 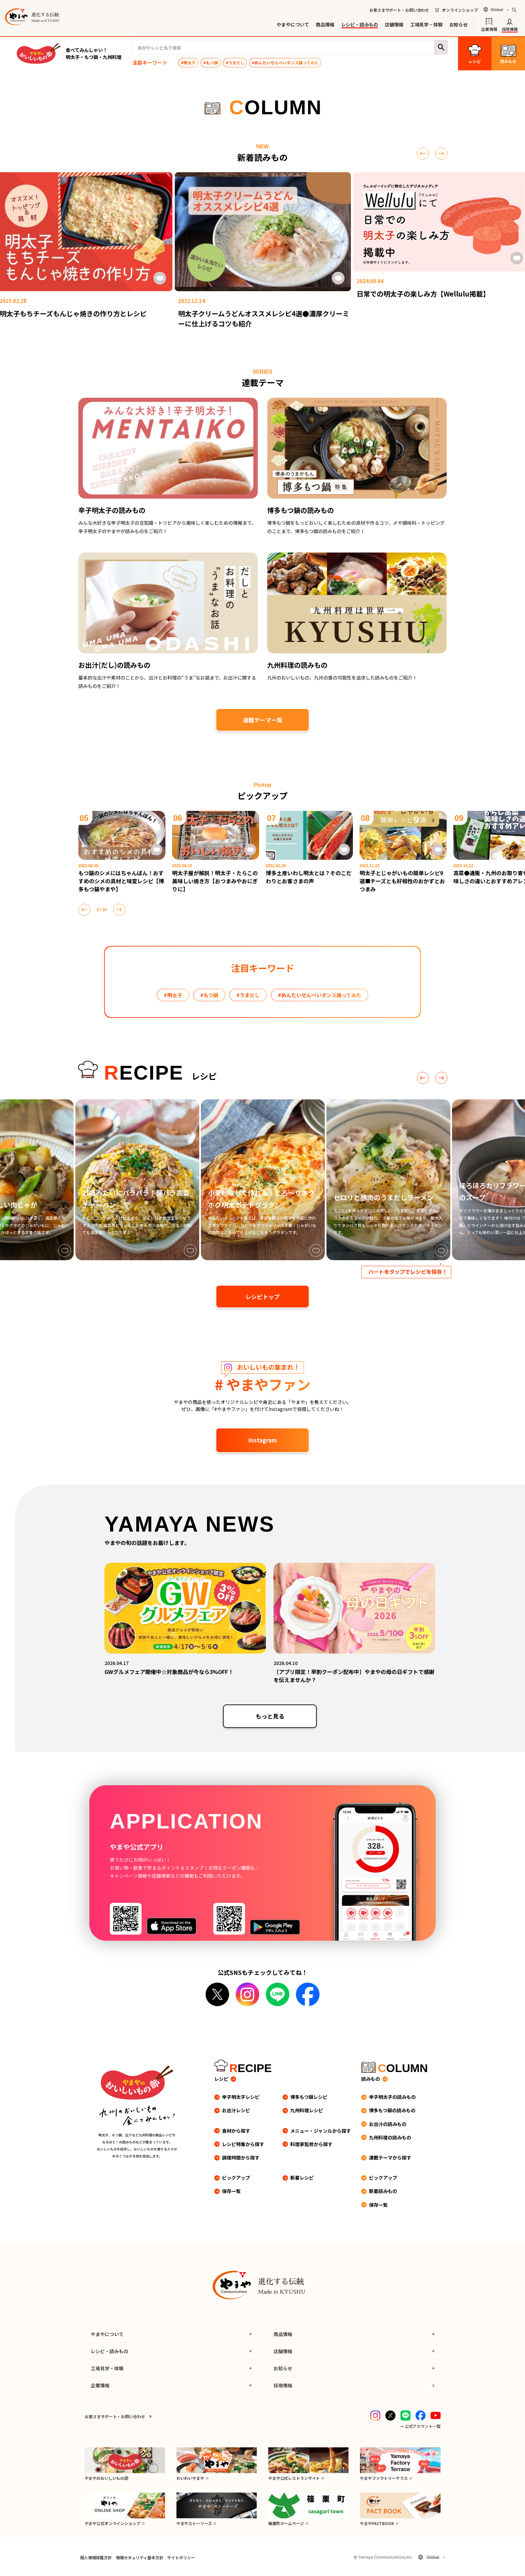 What do you see at coordinates (441, 47) in the screenshot?
I see `検索` at bounding box center [441, 47].